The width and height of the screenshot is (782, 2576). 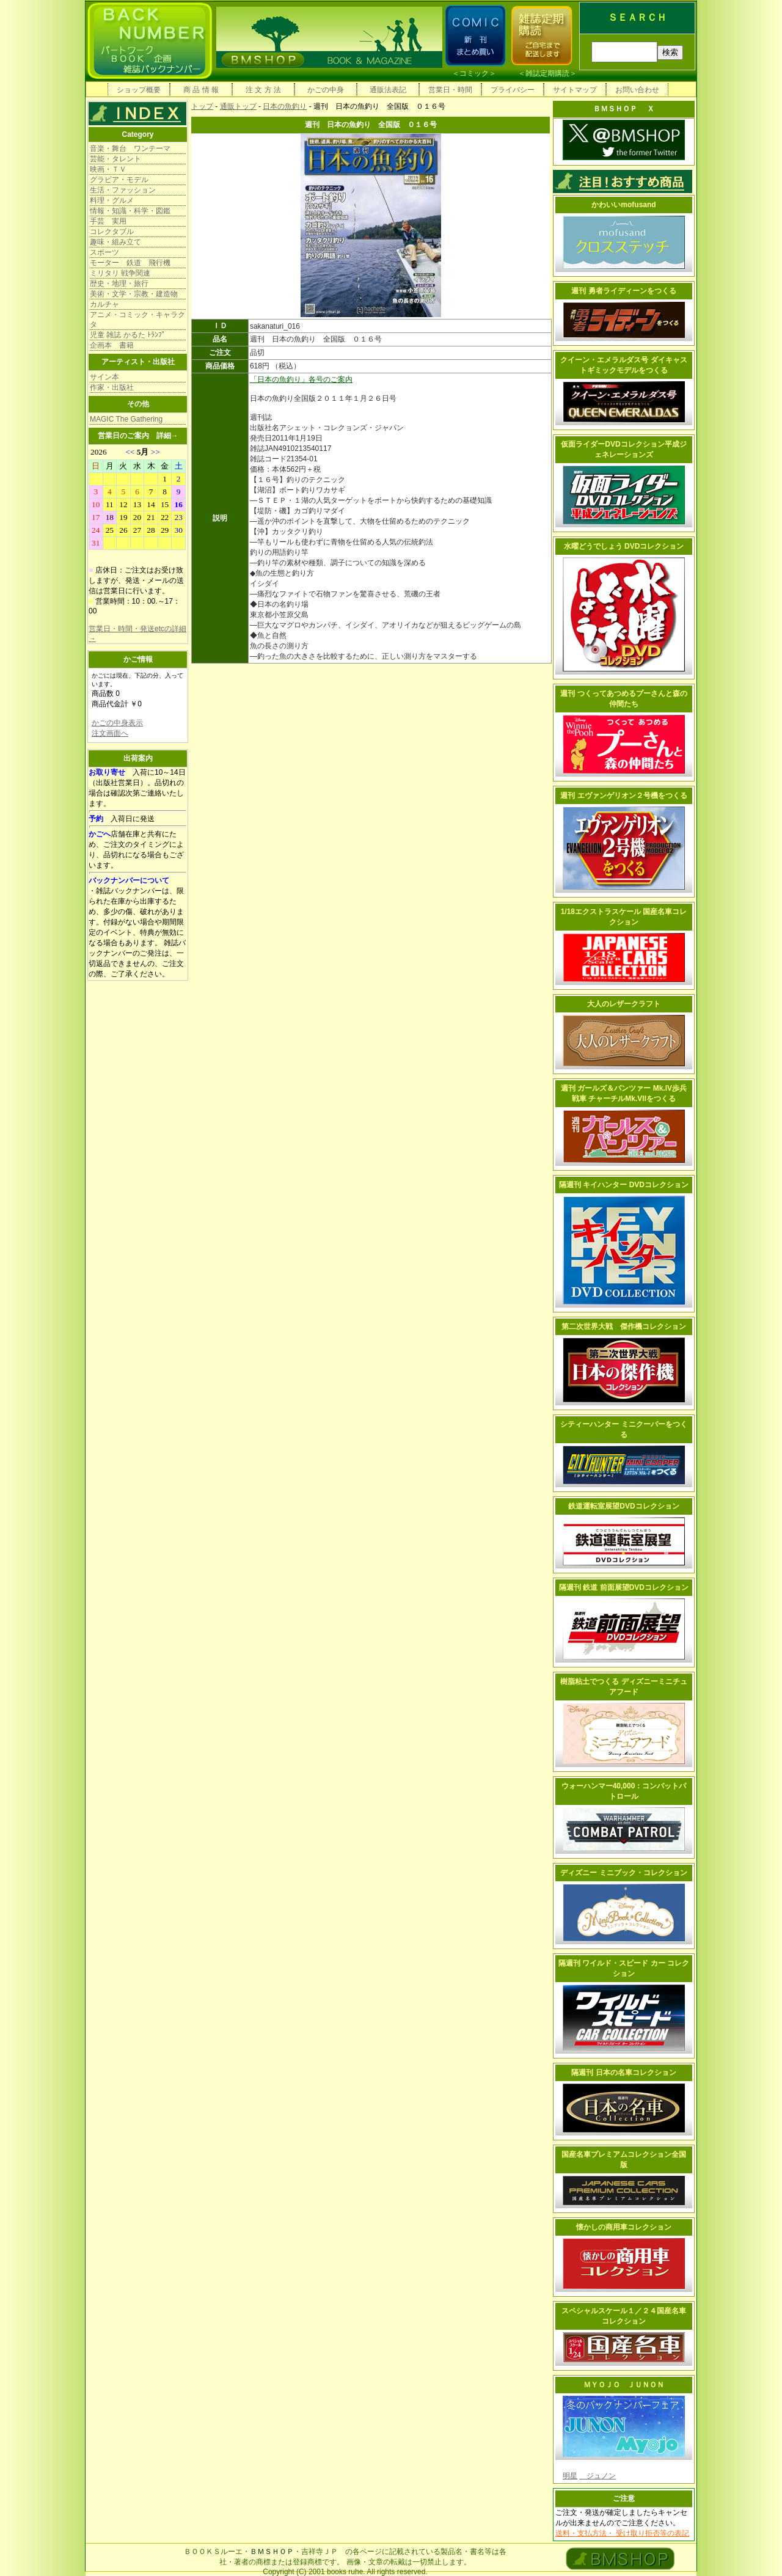 What do you see at coordinates (575, 90) in the screenshot?
I see `サイトマップ` at bounding box center [575, 90].